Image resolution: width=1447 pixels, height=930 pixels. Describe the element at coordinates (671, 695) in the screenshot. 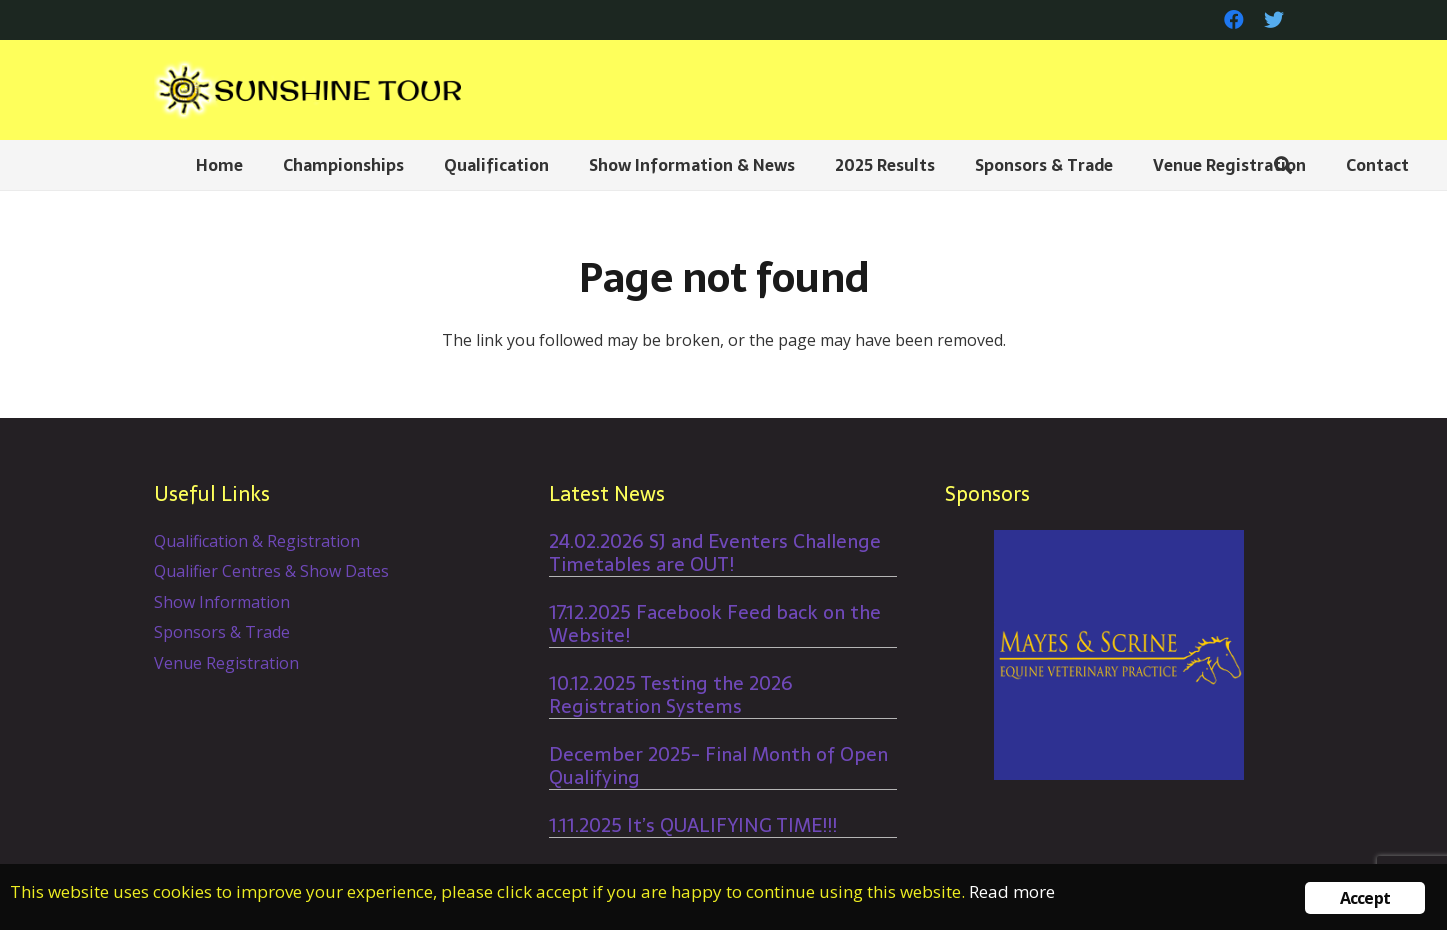

I see `10.12.2025 Testing the 2026 Registration Systems` at that location.